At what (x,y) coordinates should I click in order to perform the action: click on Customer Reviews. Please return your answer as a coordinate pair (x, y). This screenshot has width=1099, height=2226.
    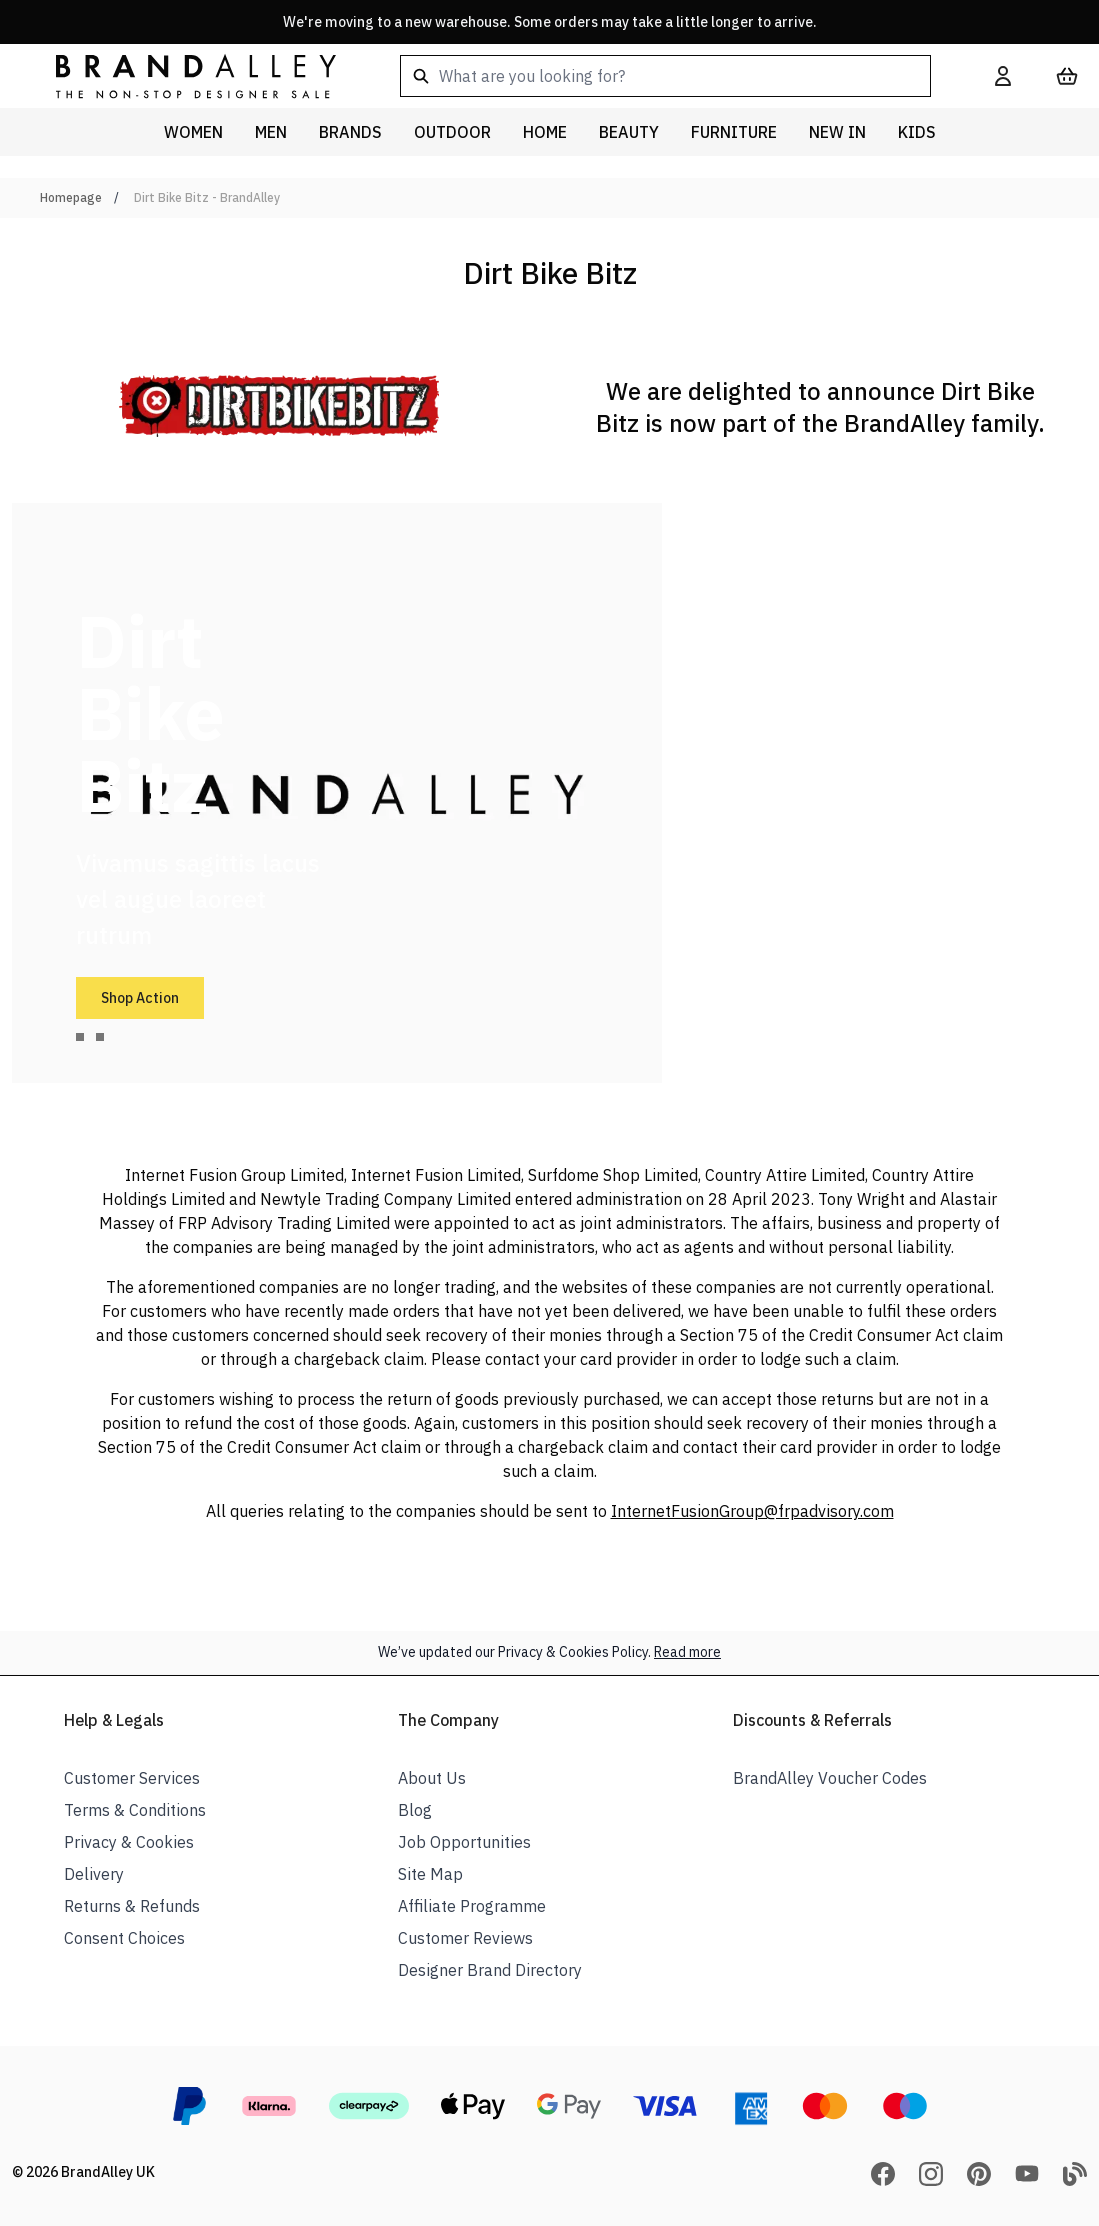
    Looking at the image, I should click on (465, 1938).